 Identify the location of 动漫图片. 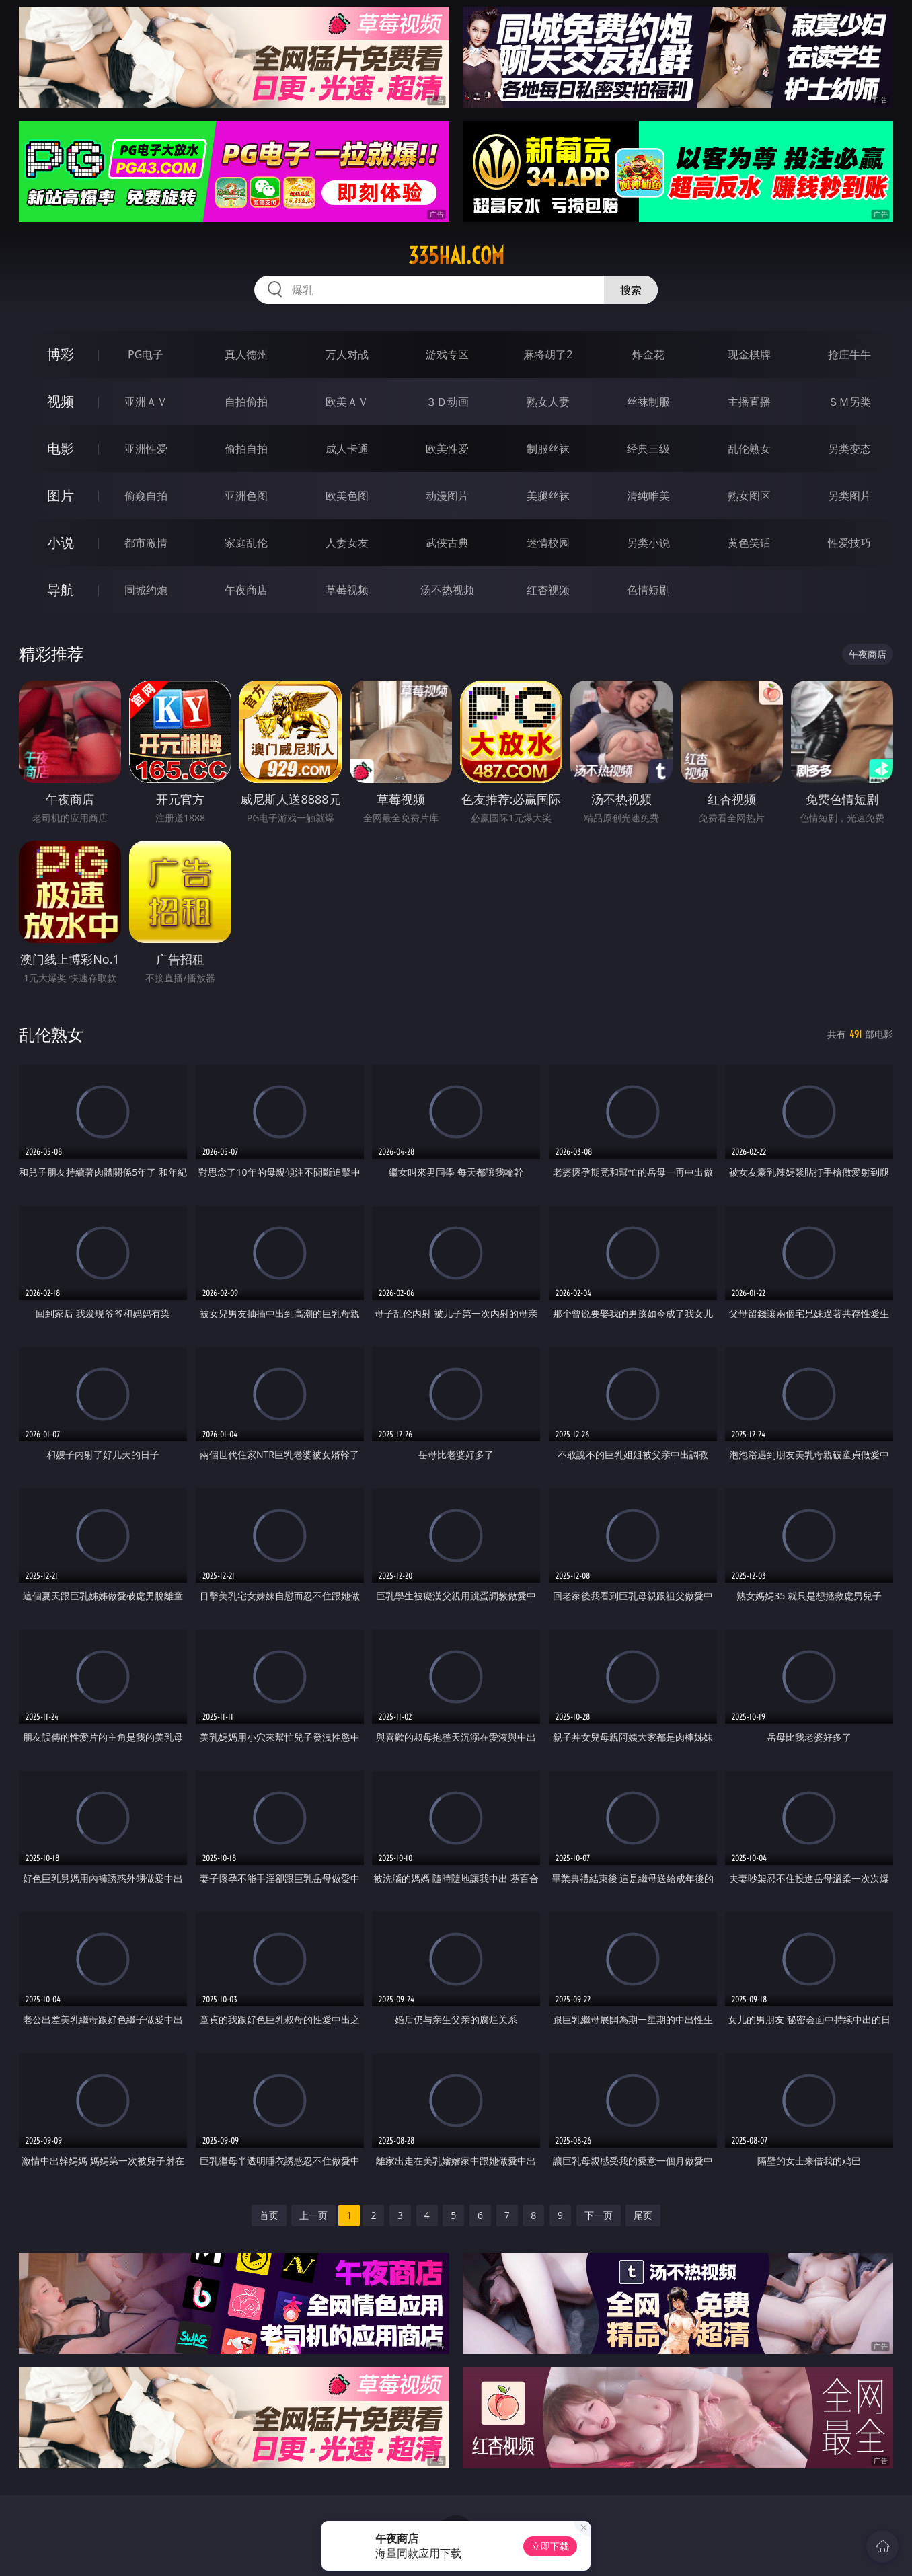
(447, 495).